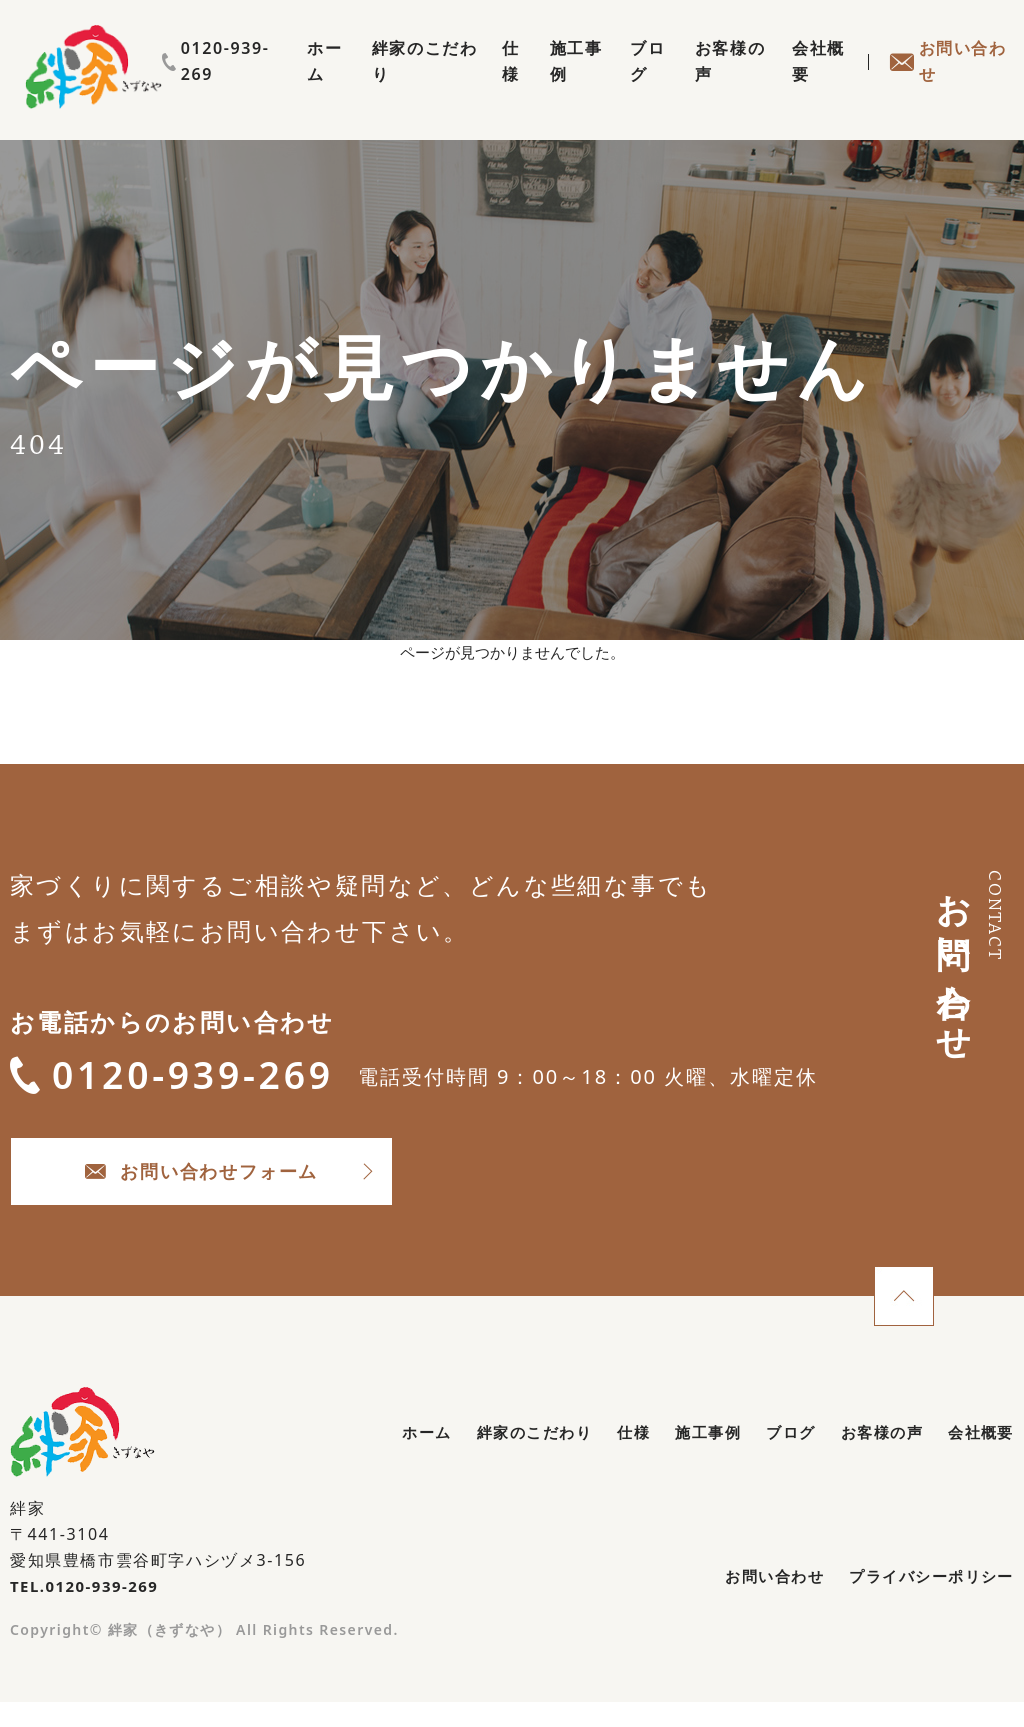 The image size is (1024, 1727). I want to click on 0120-939-269, so click(944, 48).